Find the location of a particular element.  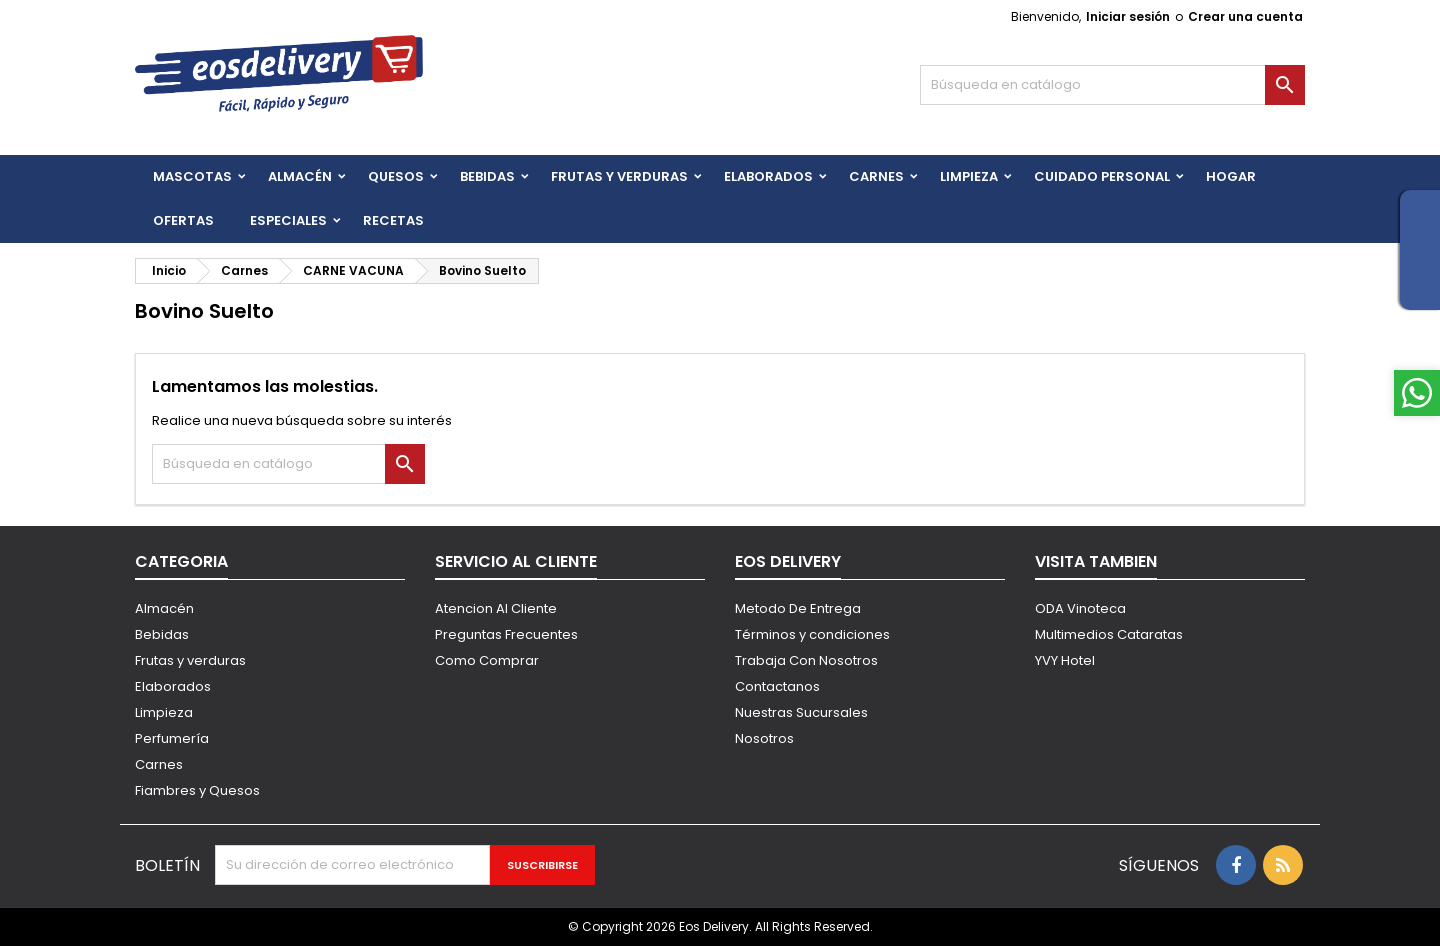

Como Comprar is located at coordinates (487, 660).